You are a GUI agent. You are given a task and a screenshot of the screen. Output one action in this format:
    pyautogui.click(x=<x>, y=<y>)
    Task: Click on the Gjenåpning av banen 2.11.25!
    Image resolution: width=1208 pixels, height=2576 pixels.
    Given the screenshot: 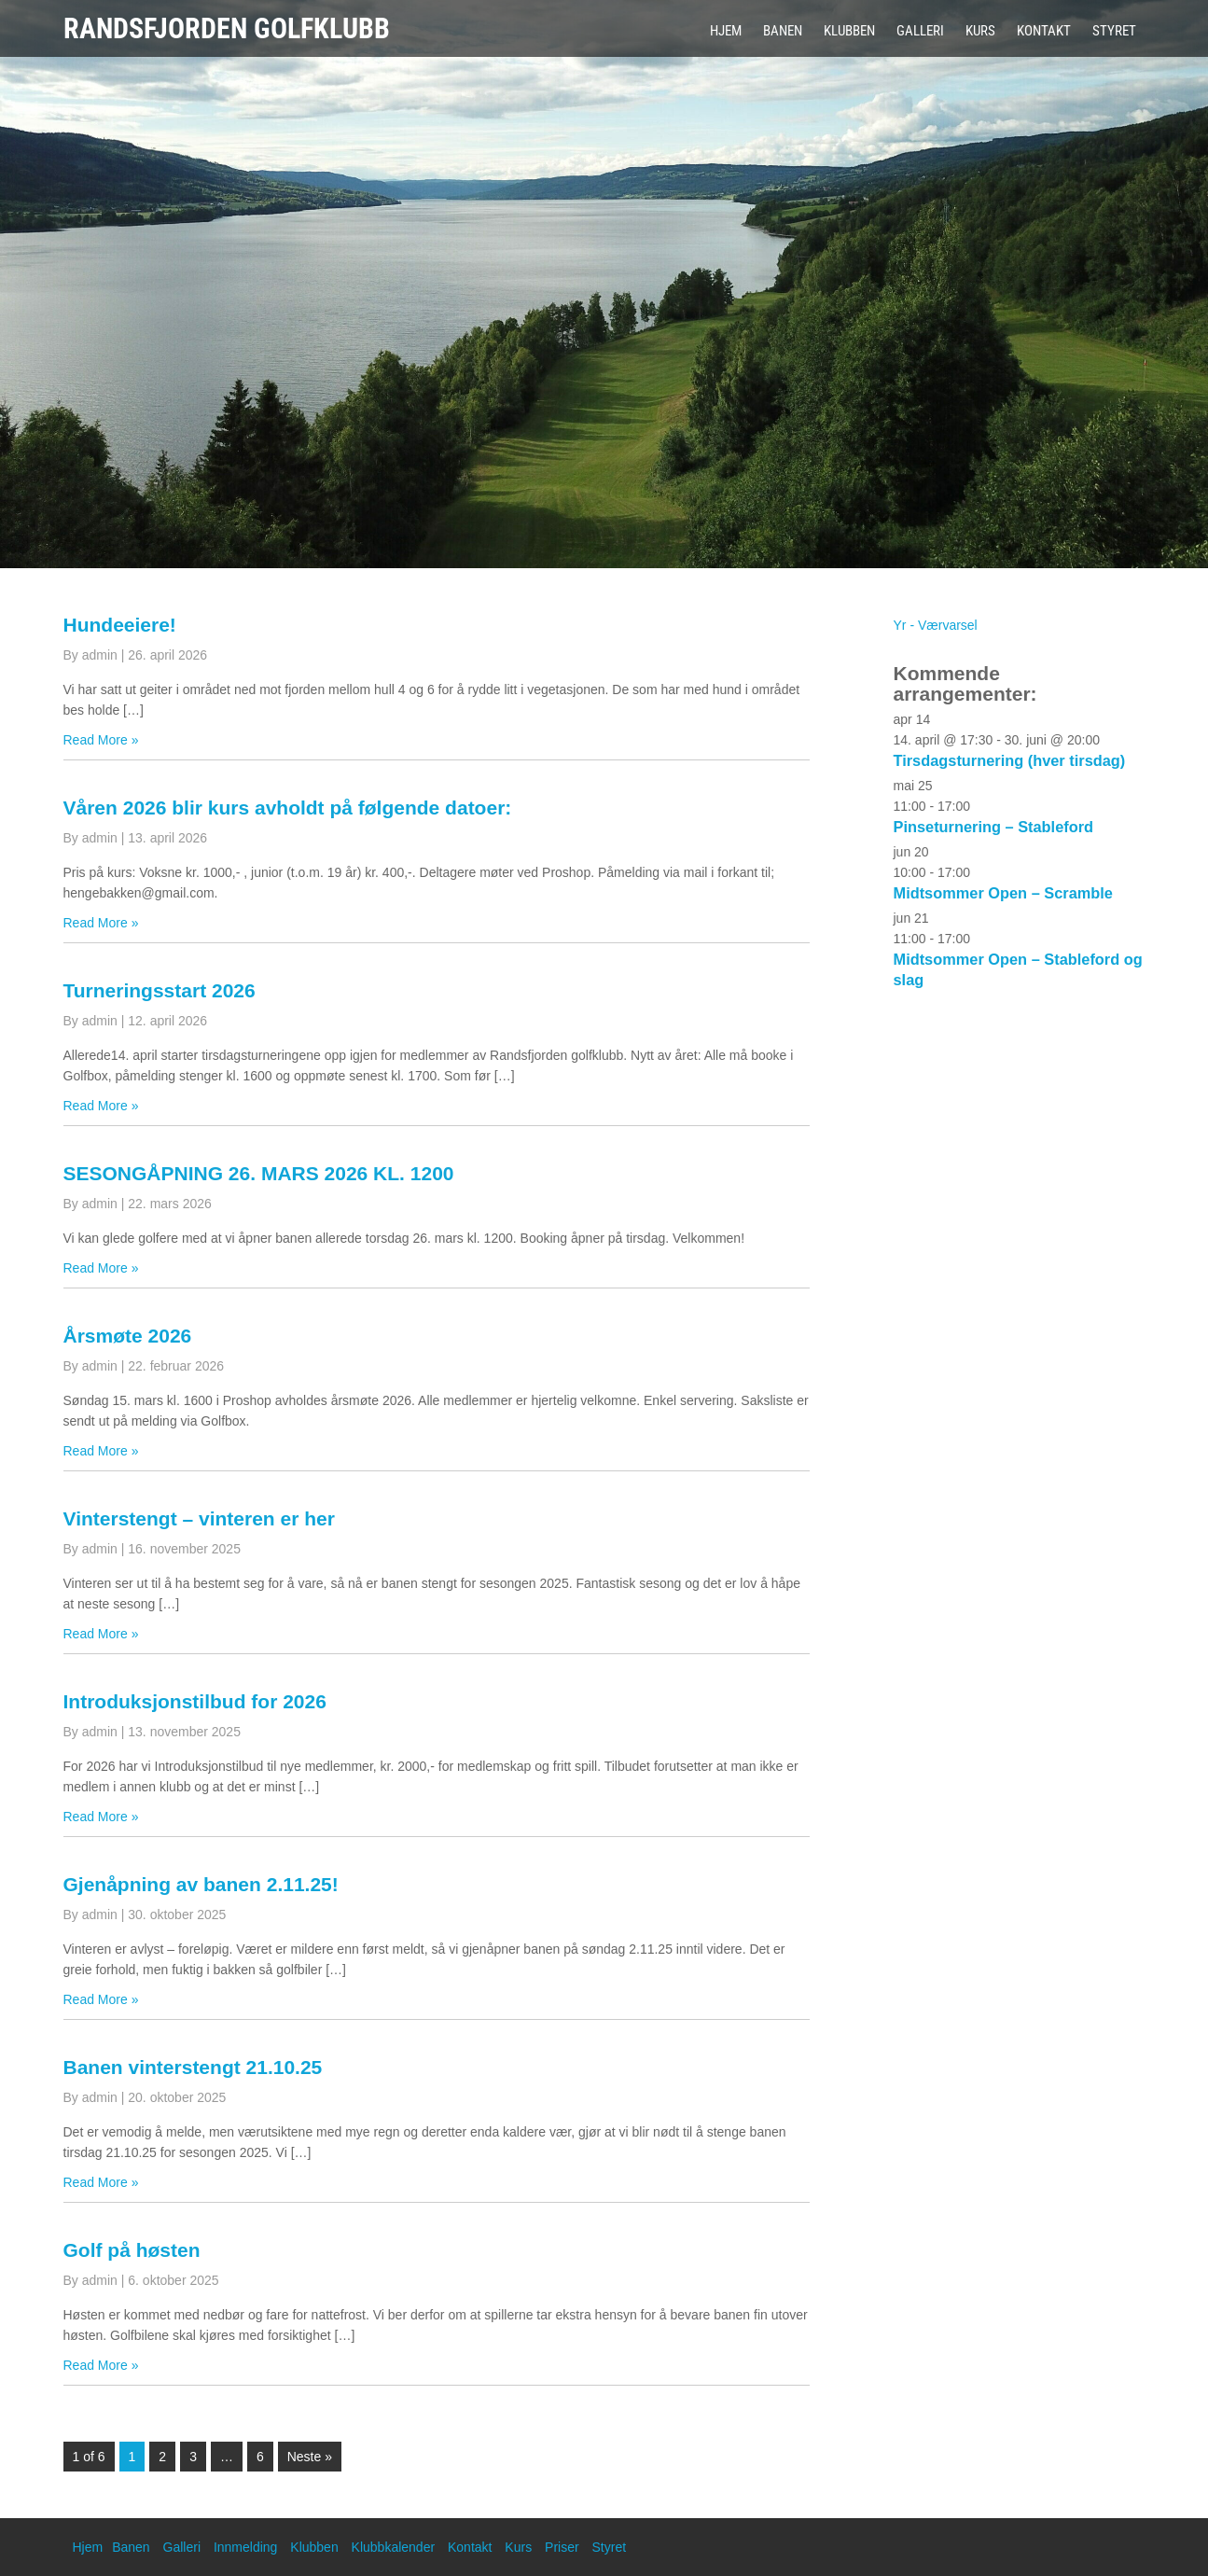 What is the action you would take?
    pyautogui.click(x=201, y=1884)
    